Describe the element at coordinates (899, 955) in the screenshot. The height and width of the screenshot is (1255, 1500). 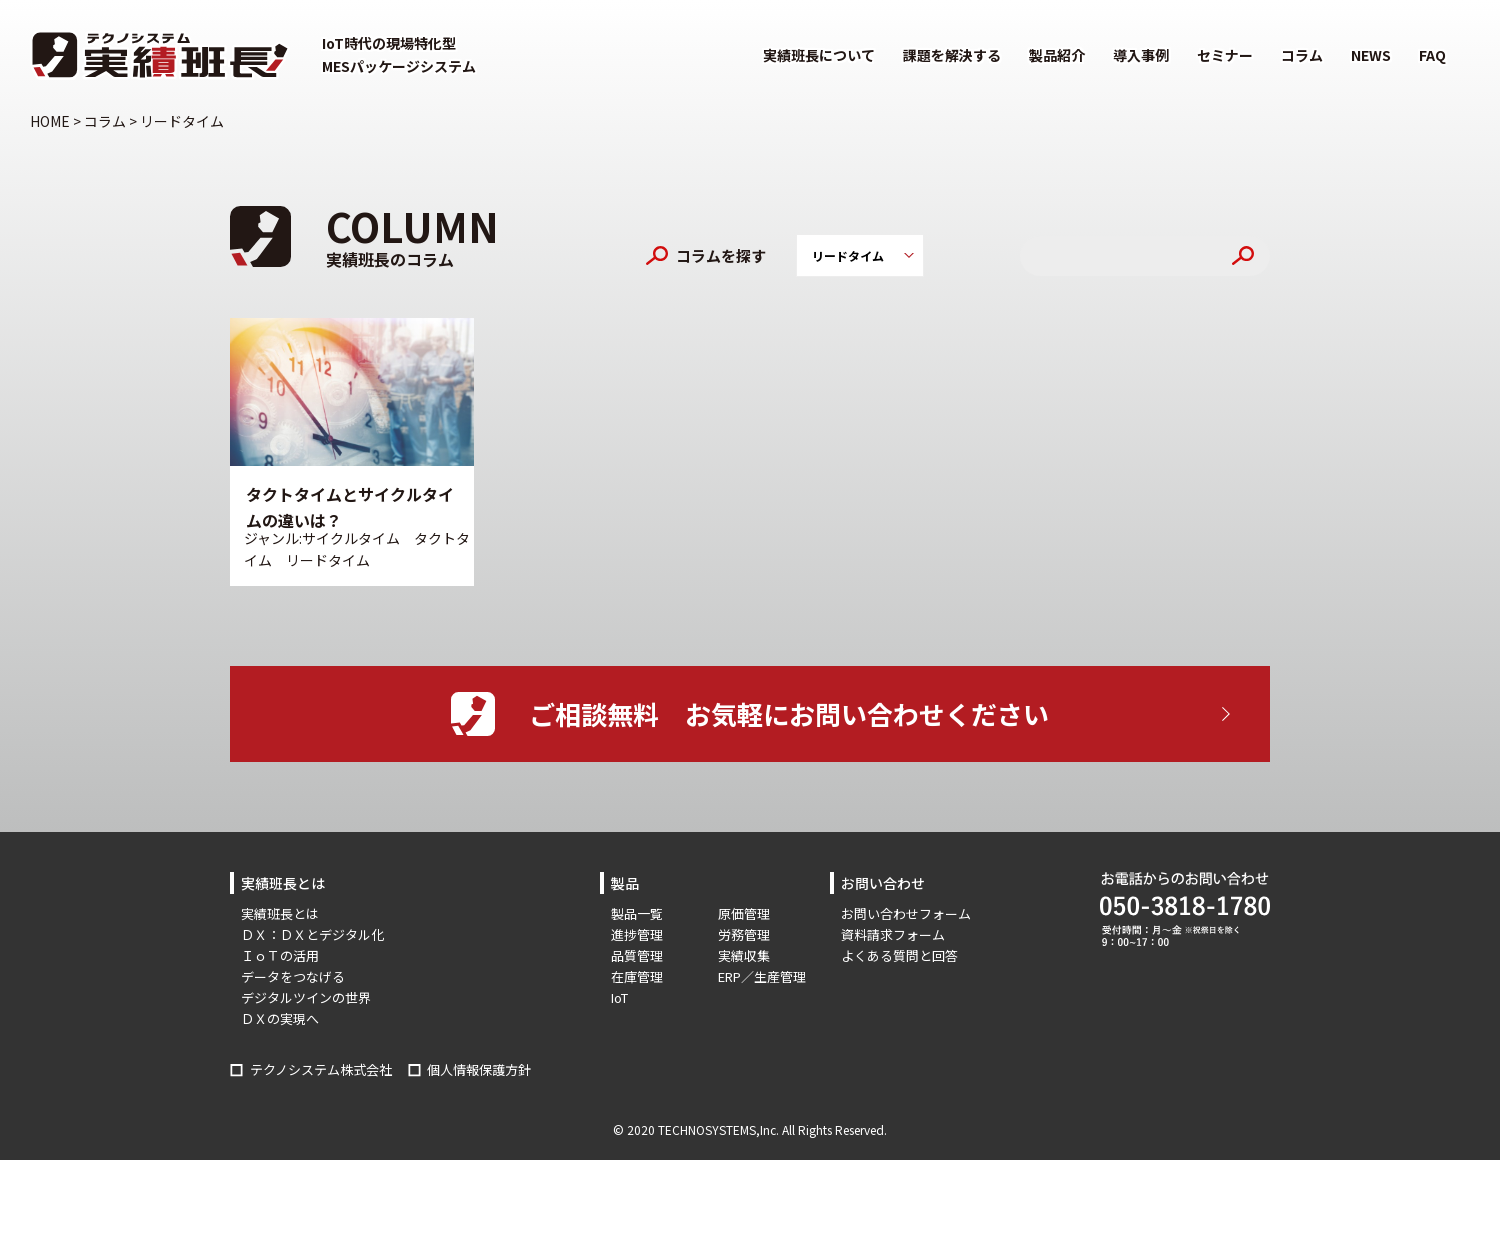
I see `よくある質問と回答` at that location.